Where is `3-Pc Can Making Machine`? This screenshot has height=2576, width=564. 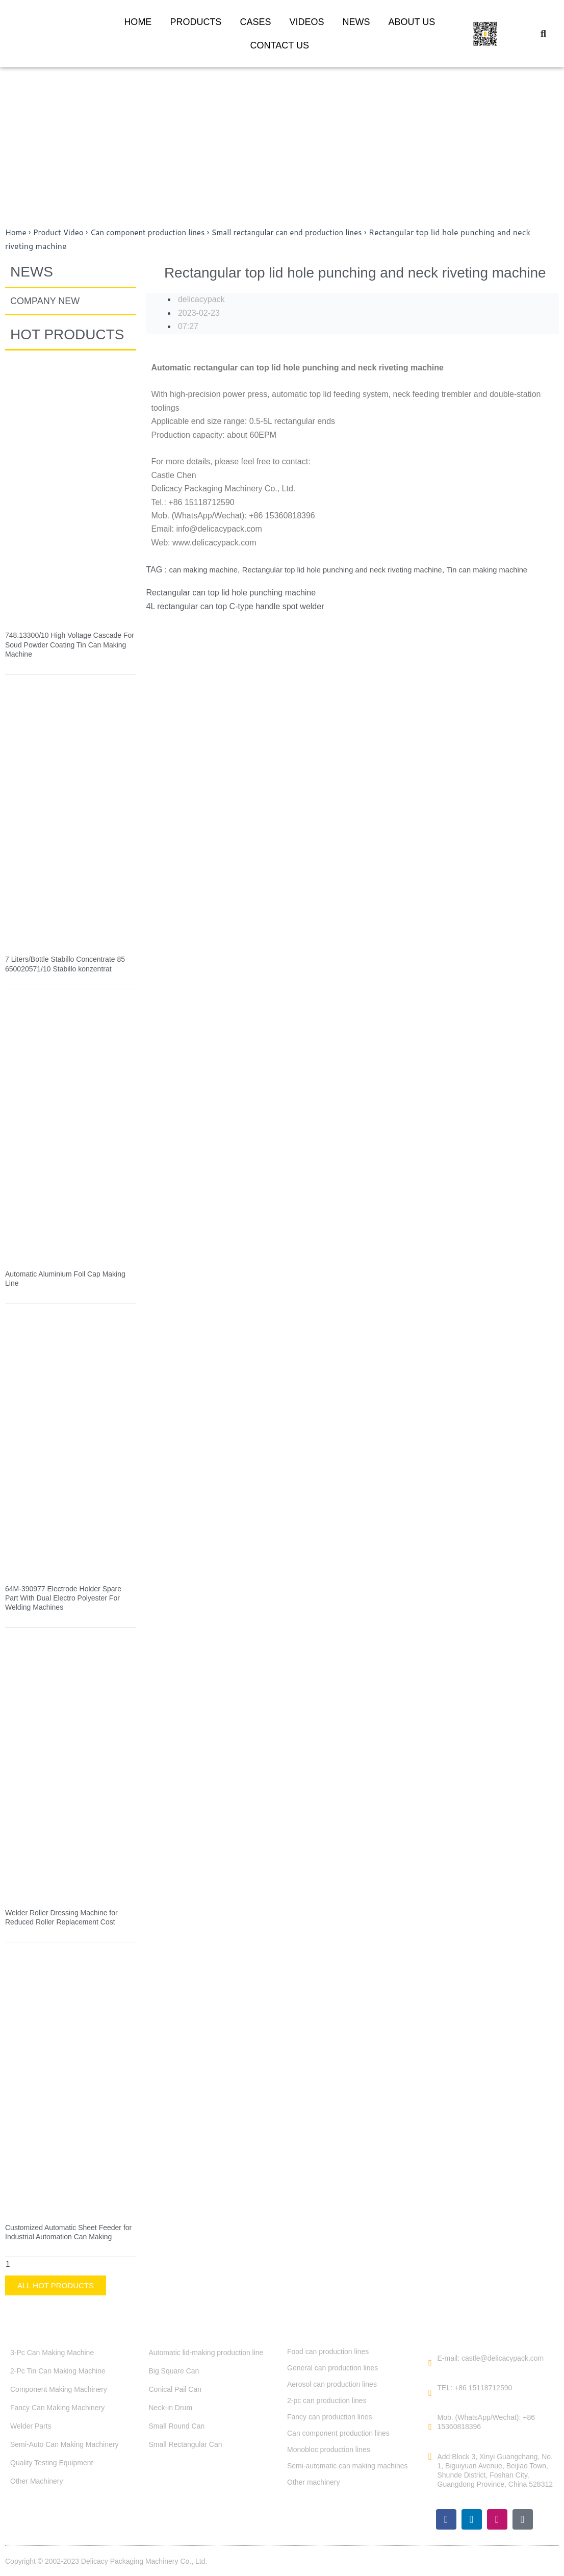 3-Pc Can Making Machine is located at coordinates (52, 2352).